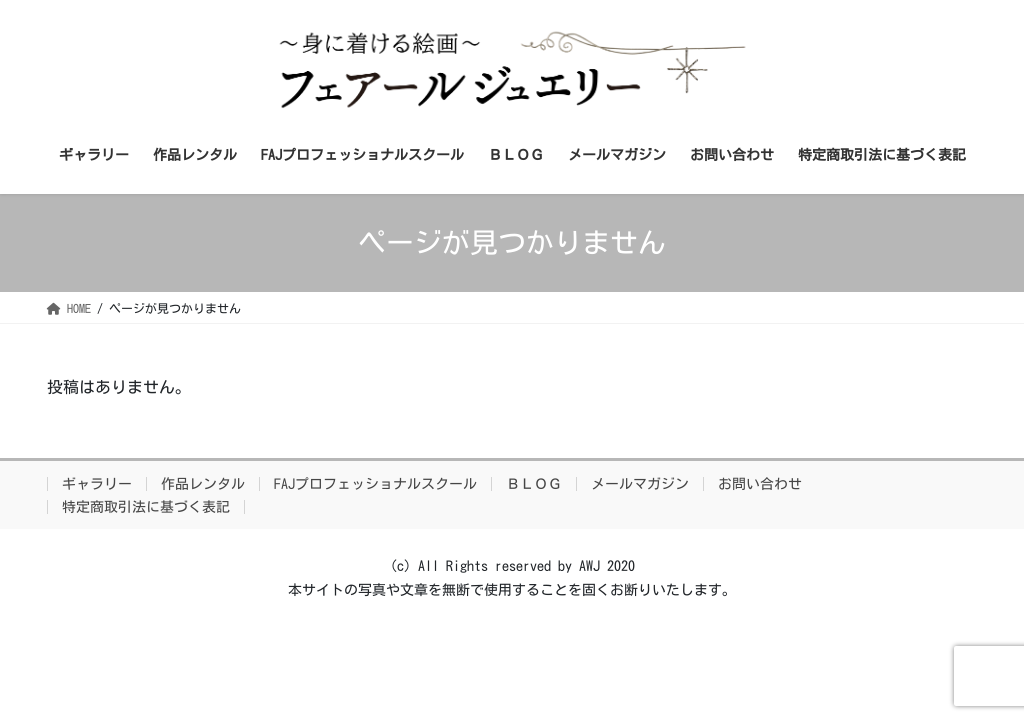 Image resolution: width=1024 pixels, height=720 pixels. I want to click on FAJプロフェッショナルスクール, so click(375, 484).